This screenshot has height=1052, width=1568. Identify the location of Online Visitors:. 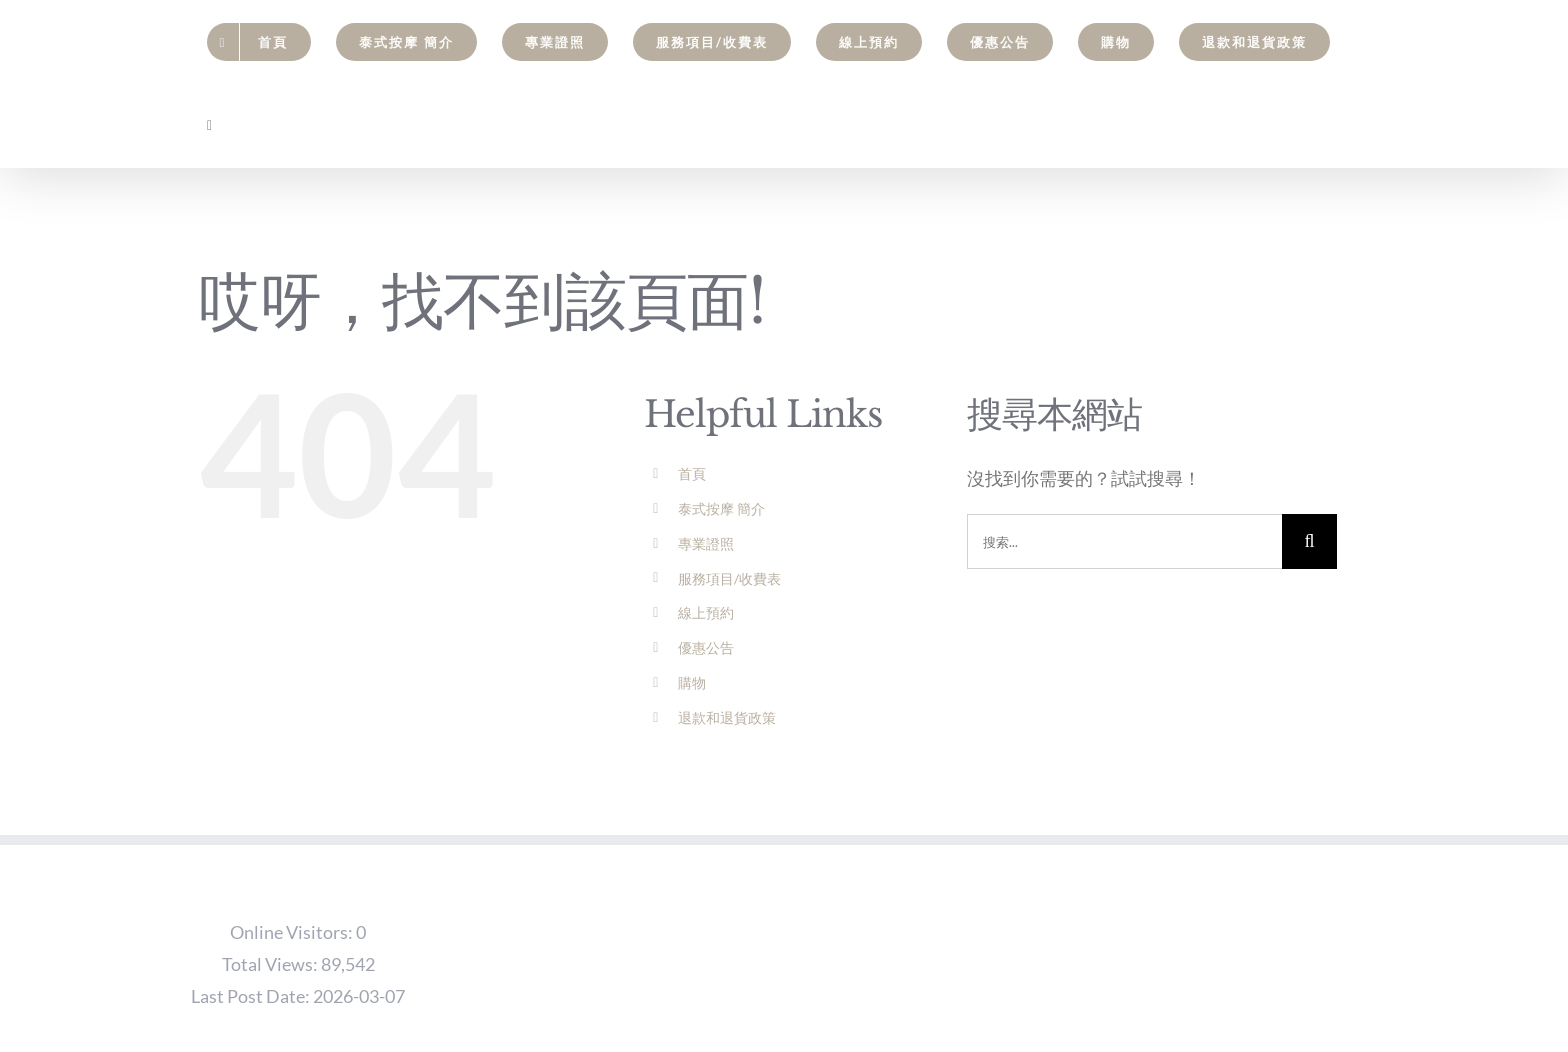
(293, 932).